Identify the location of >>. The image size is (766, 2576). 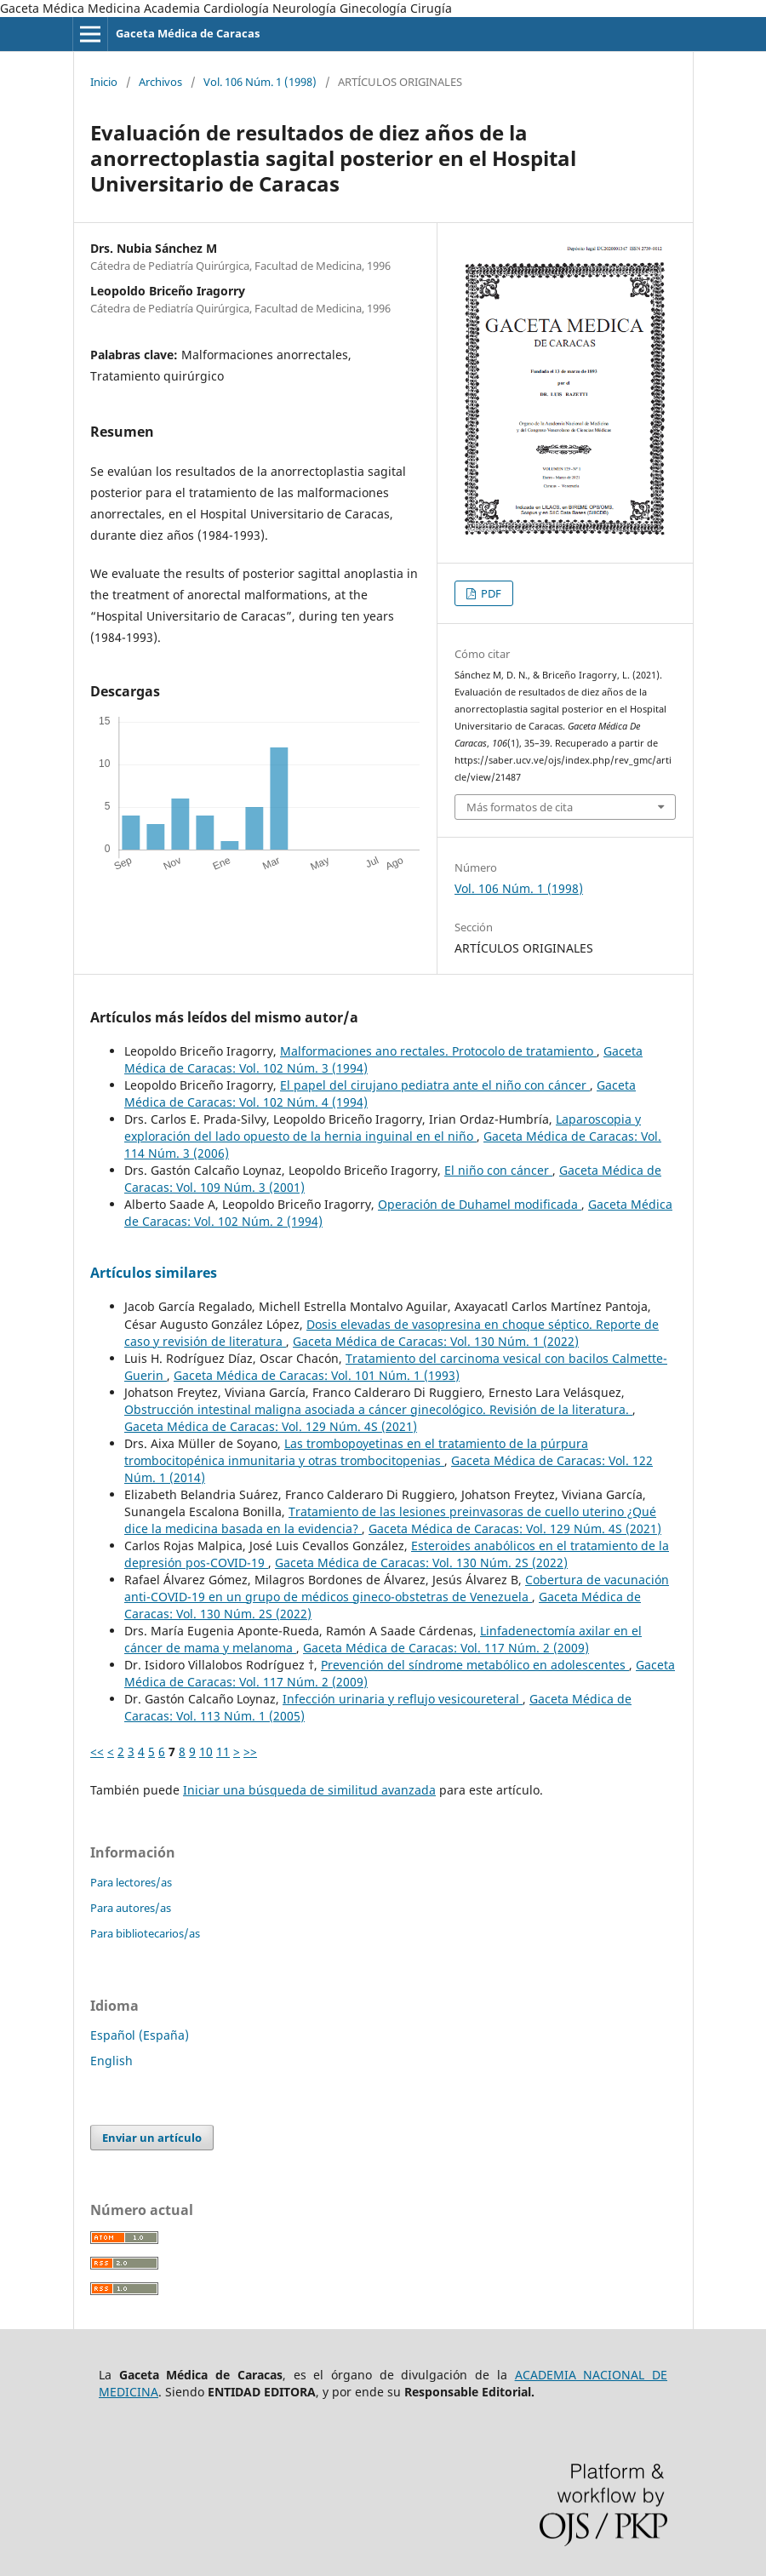
(250, 1751).